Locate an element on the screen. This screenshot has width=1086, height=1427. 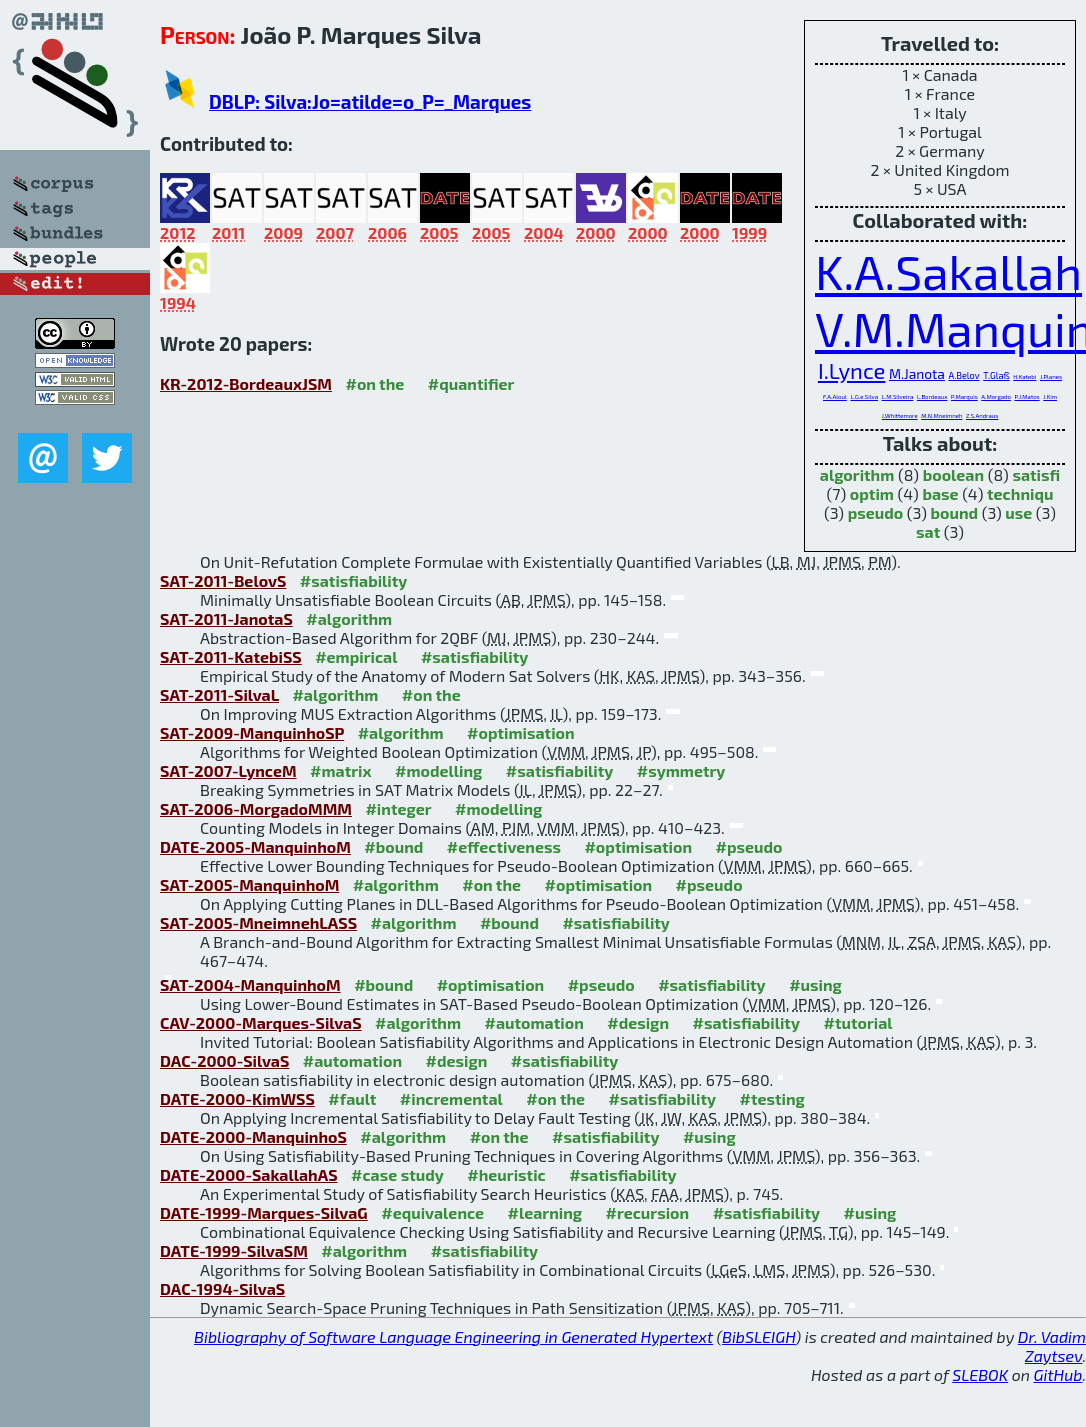
P.J.Matos is located at coordinates (1026, 396).